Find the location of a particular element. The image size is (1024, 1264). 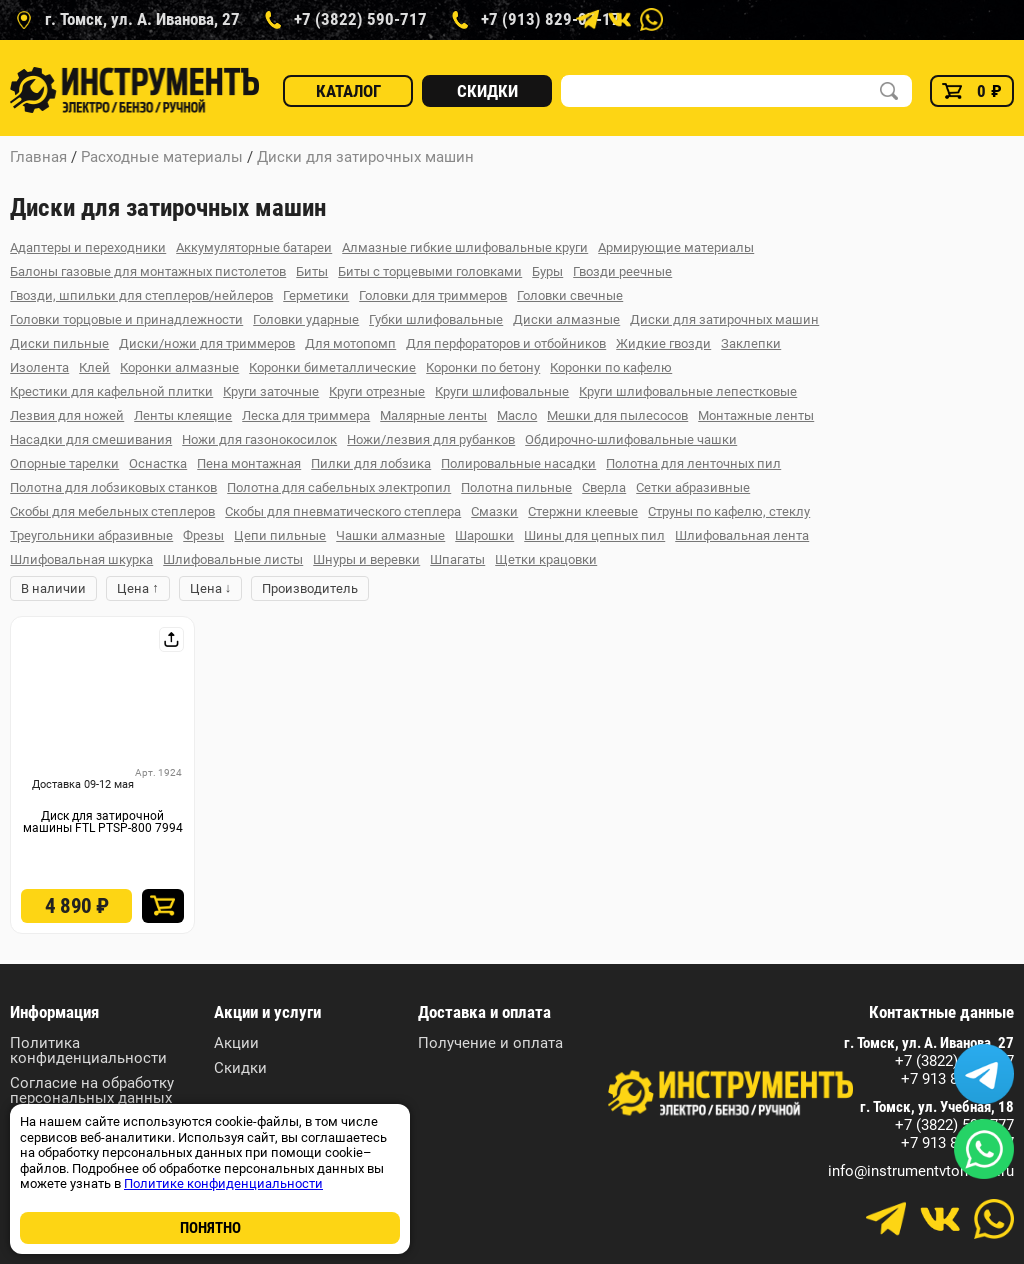

Согласие на обработку персональных данных is located at coordinates (92, 1091).